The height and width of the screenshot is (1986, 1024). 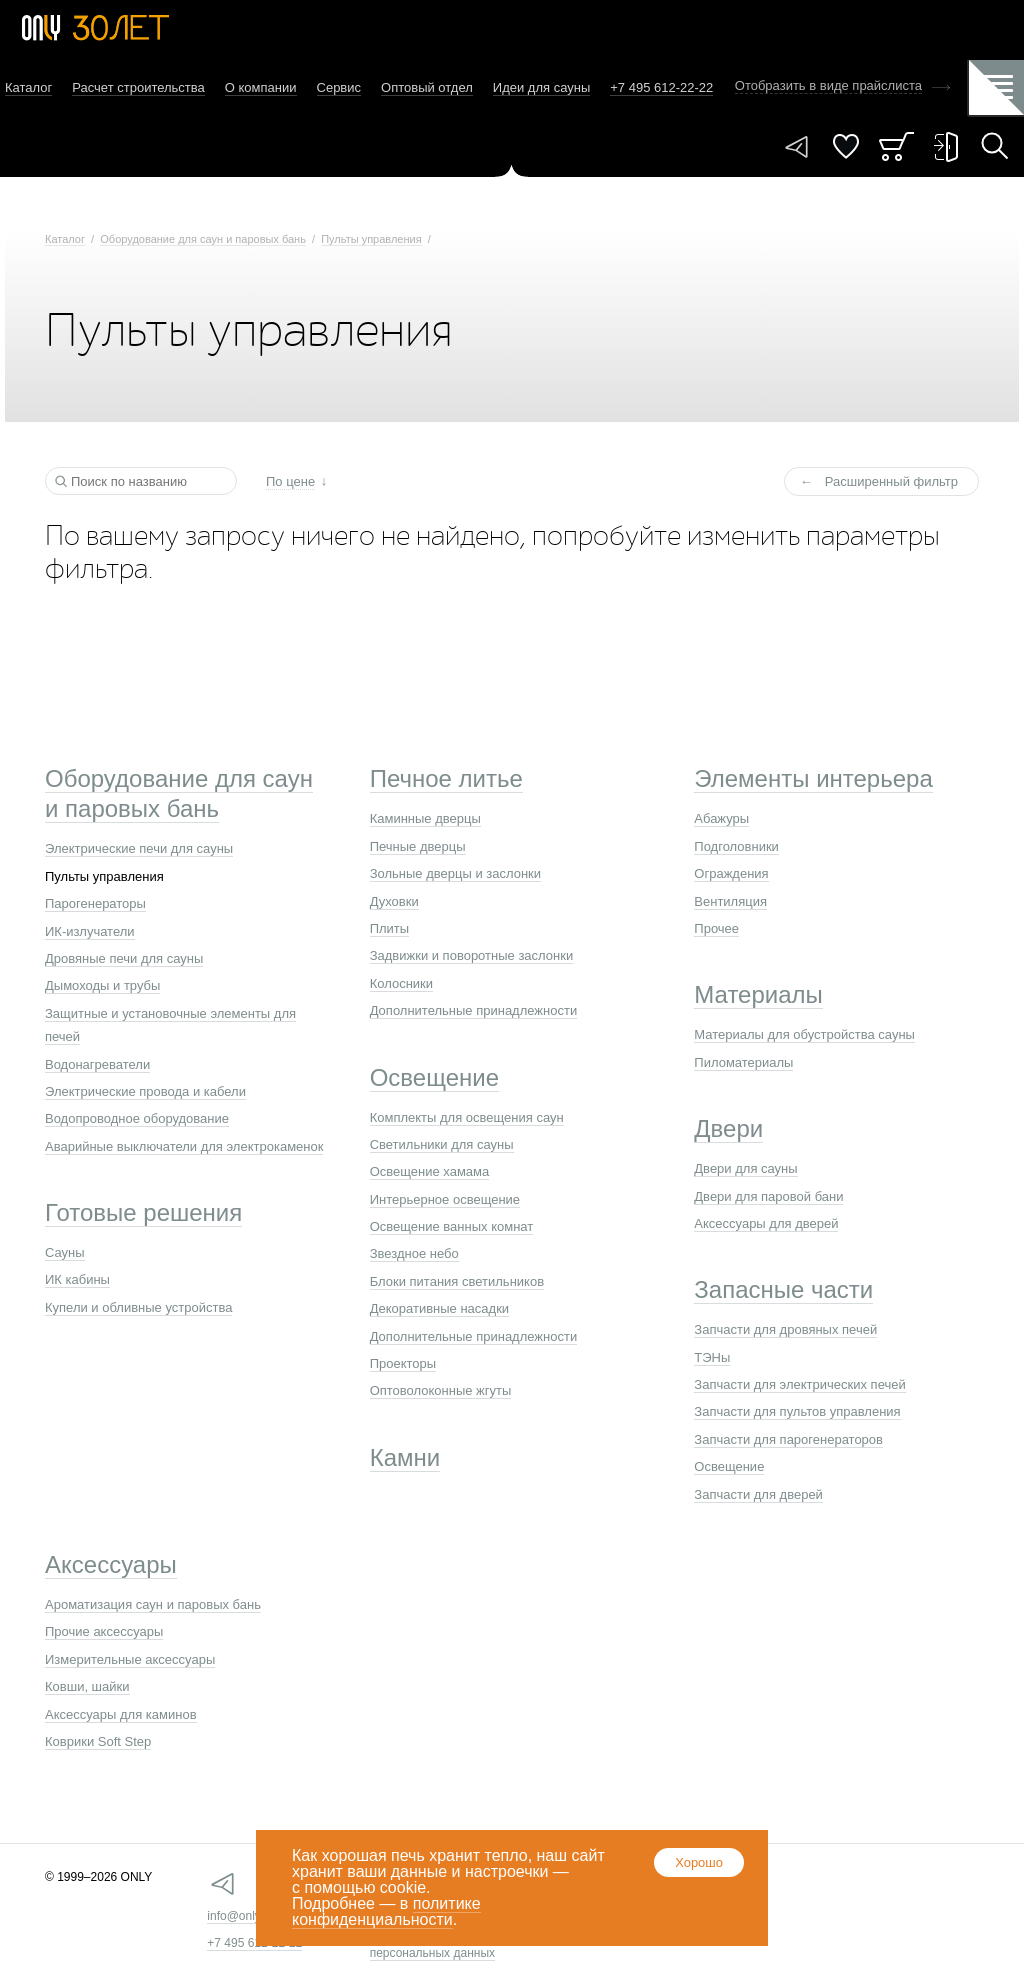 What do you see at coordinates (731, 873) in the screenshot?
I see `Ограждения` at bounding box center [731, 873].